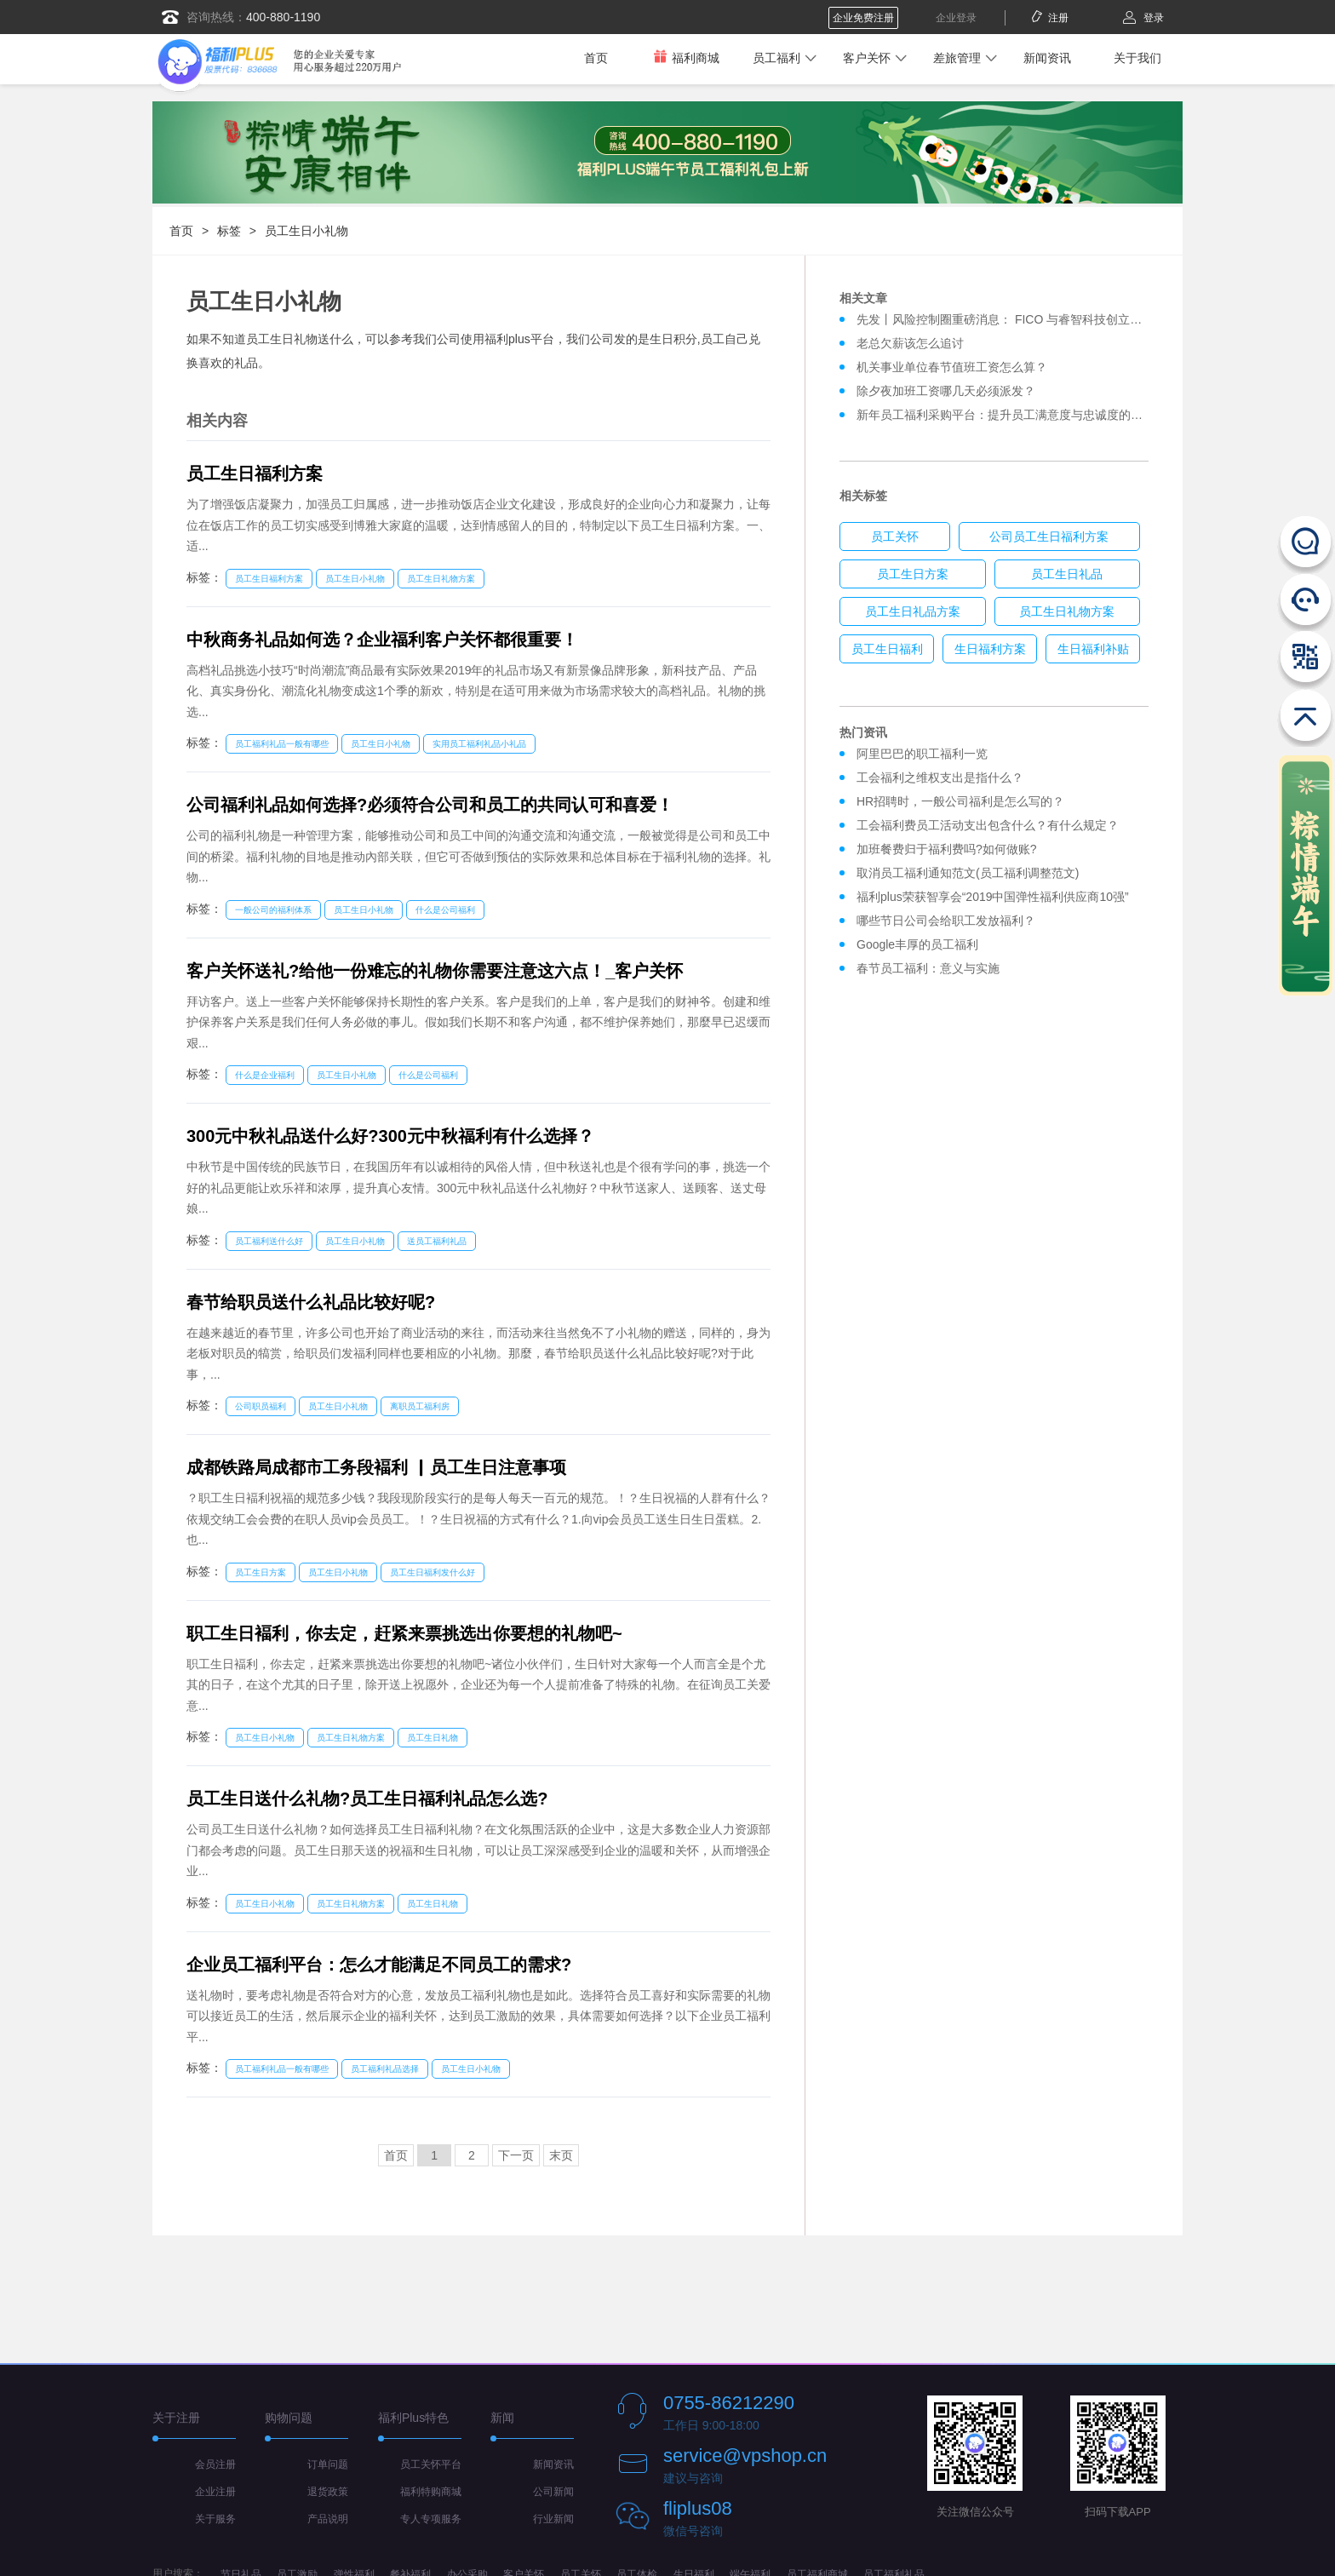 Image resolution: width=1335 pixels, height=2576 pixels. Describe the element at coordinates (968, 873) in the screenshot. I see `取消员工福利通知范文(员工福利调整范文)` at that location.